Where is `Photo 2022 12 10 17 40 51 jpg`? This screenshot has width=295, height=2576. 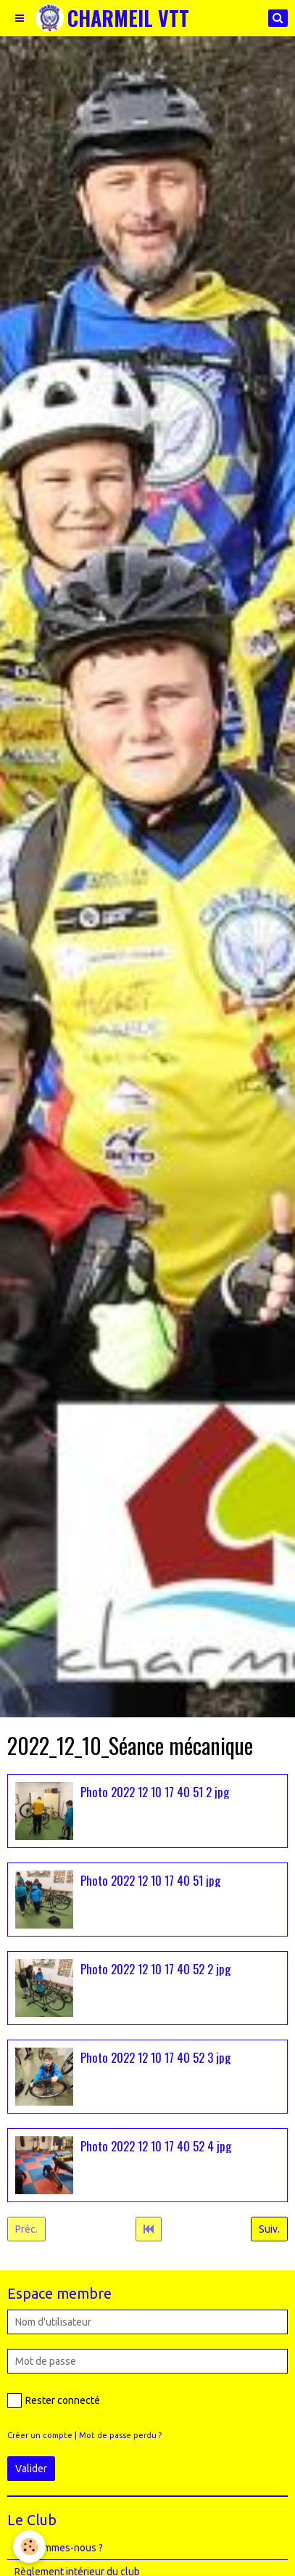 Photo 2022 12 10 17 40 51 jpg is located at coordinates (150, 1879).